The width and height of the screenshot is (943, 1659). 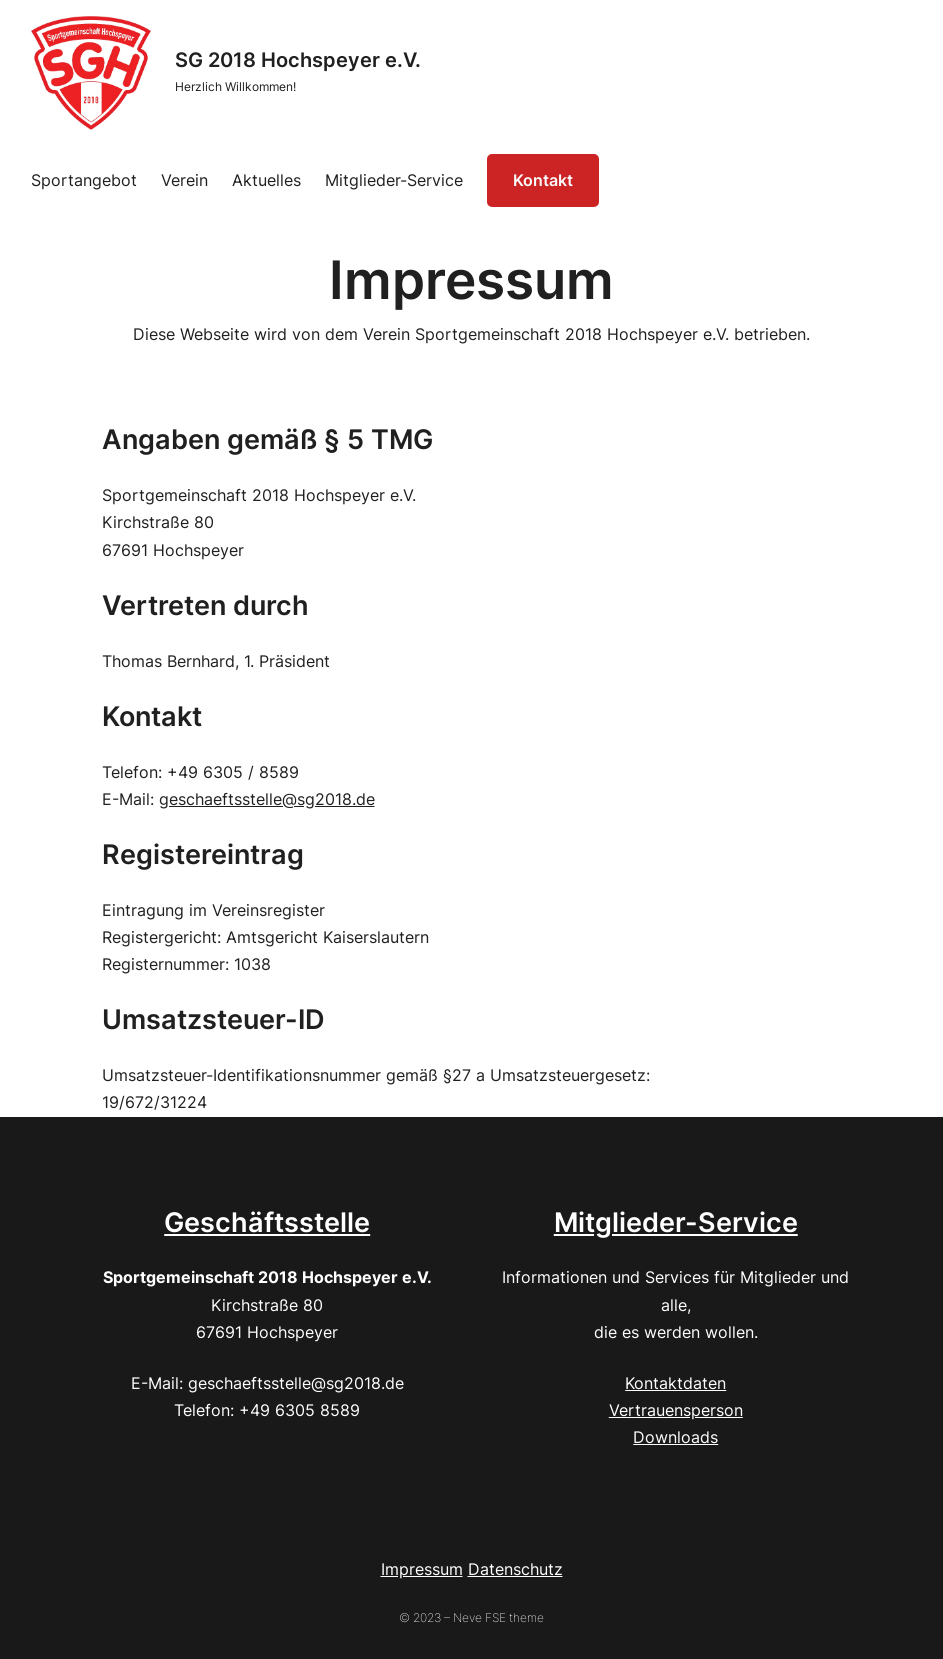 What do you see at coordinates (675, 1437) in the screenshot?
I see `Downloads` at bounding box center [675, 1437].